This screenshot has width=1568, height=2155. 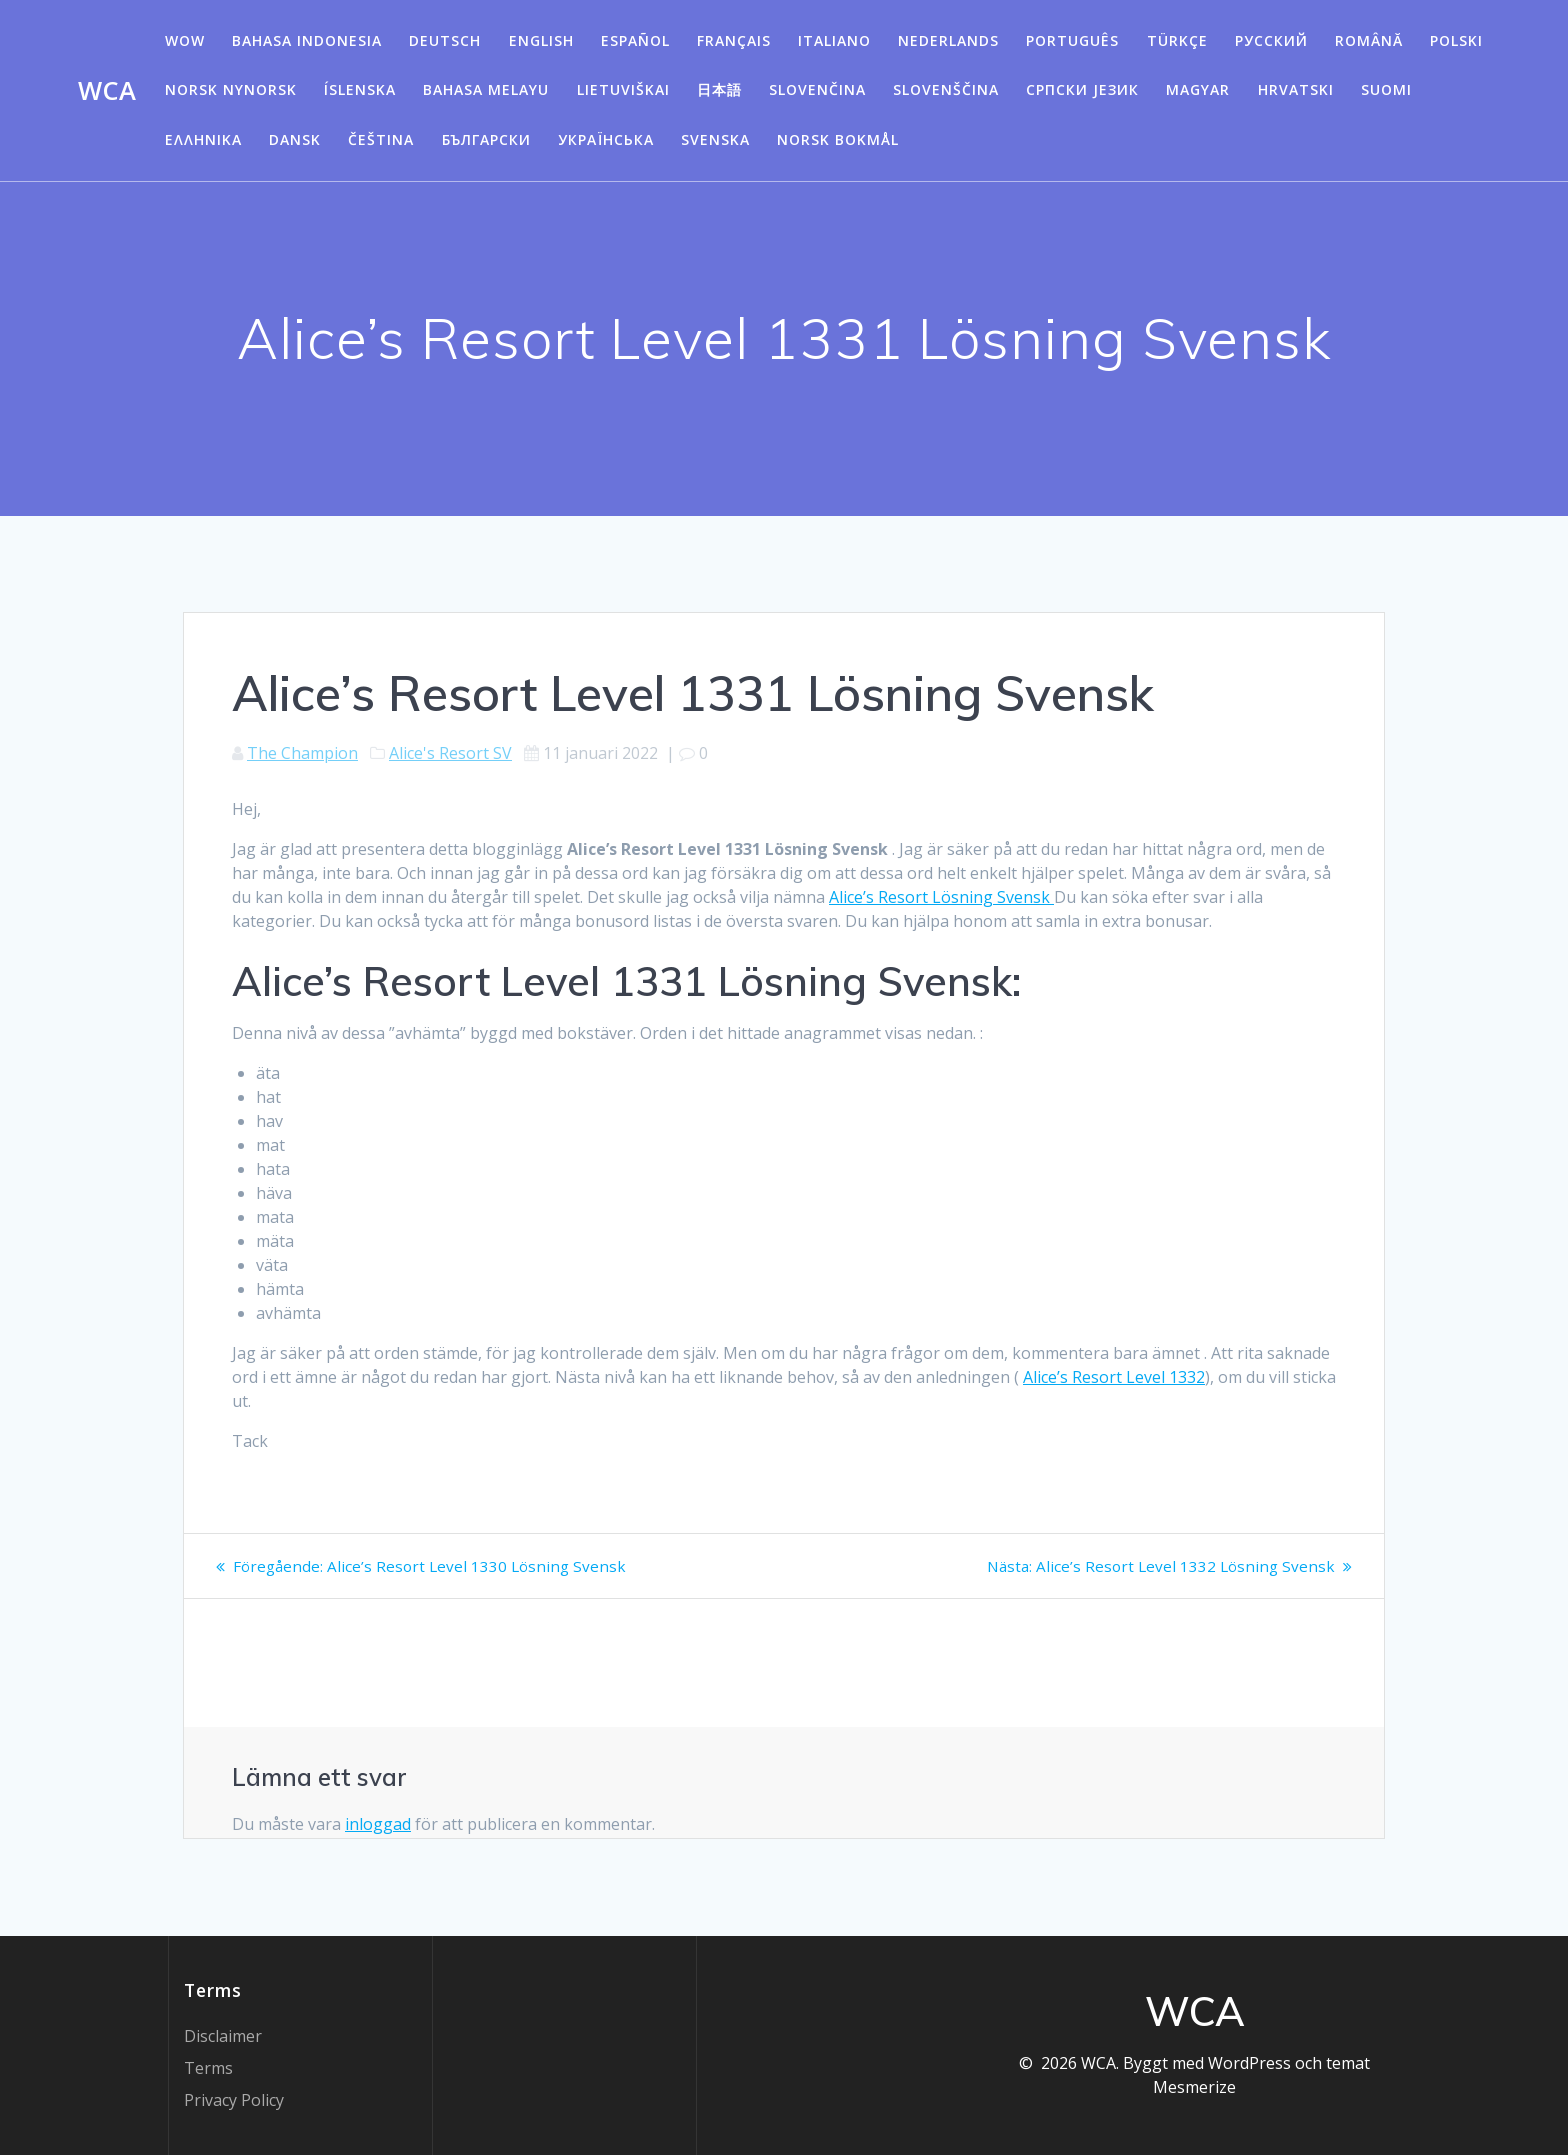 What do you see at coordinates (234, 2100) in the screenshot?
I see `Privacy Policy` at bounding box center [234, 2100].